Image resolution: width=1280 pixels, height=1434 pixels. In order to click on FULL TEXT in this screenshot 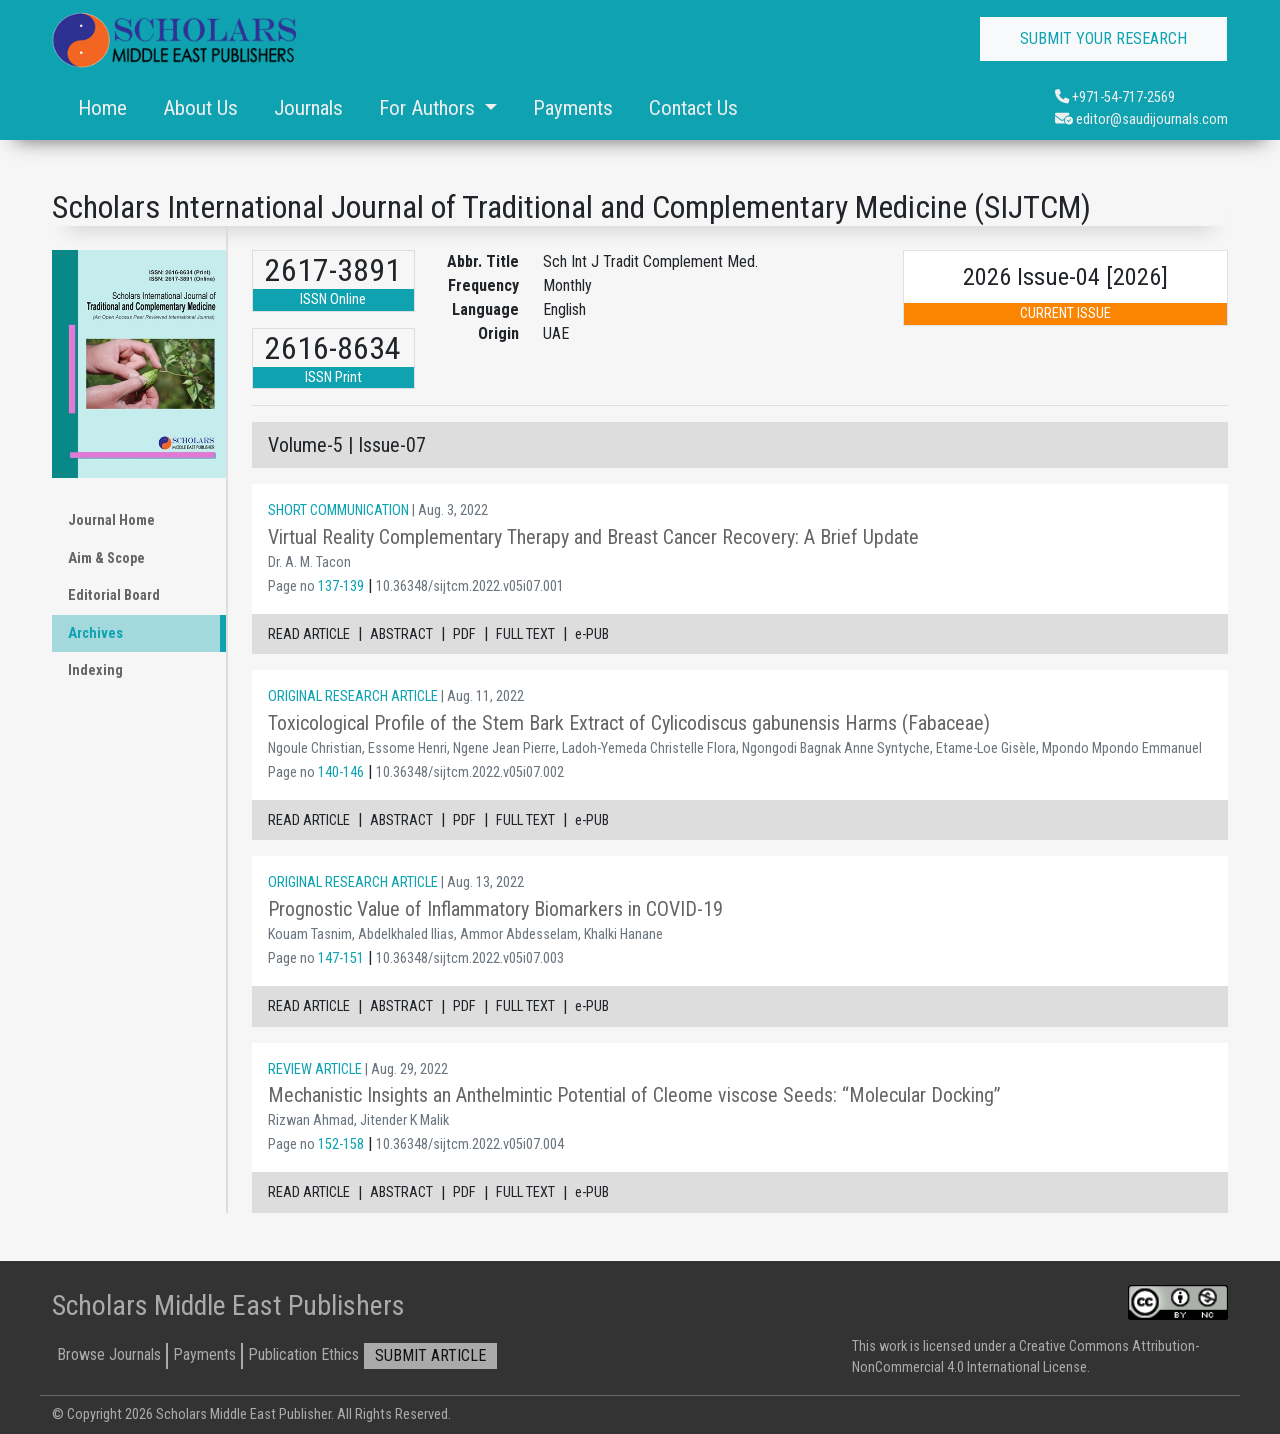, I will do `click(525, 634)`.